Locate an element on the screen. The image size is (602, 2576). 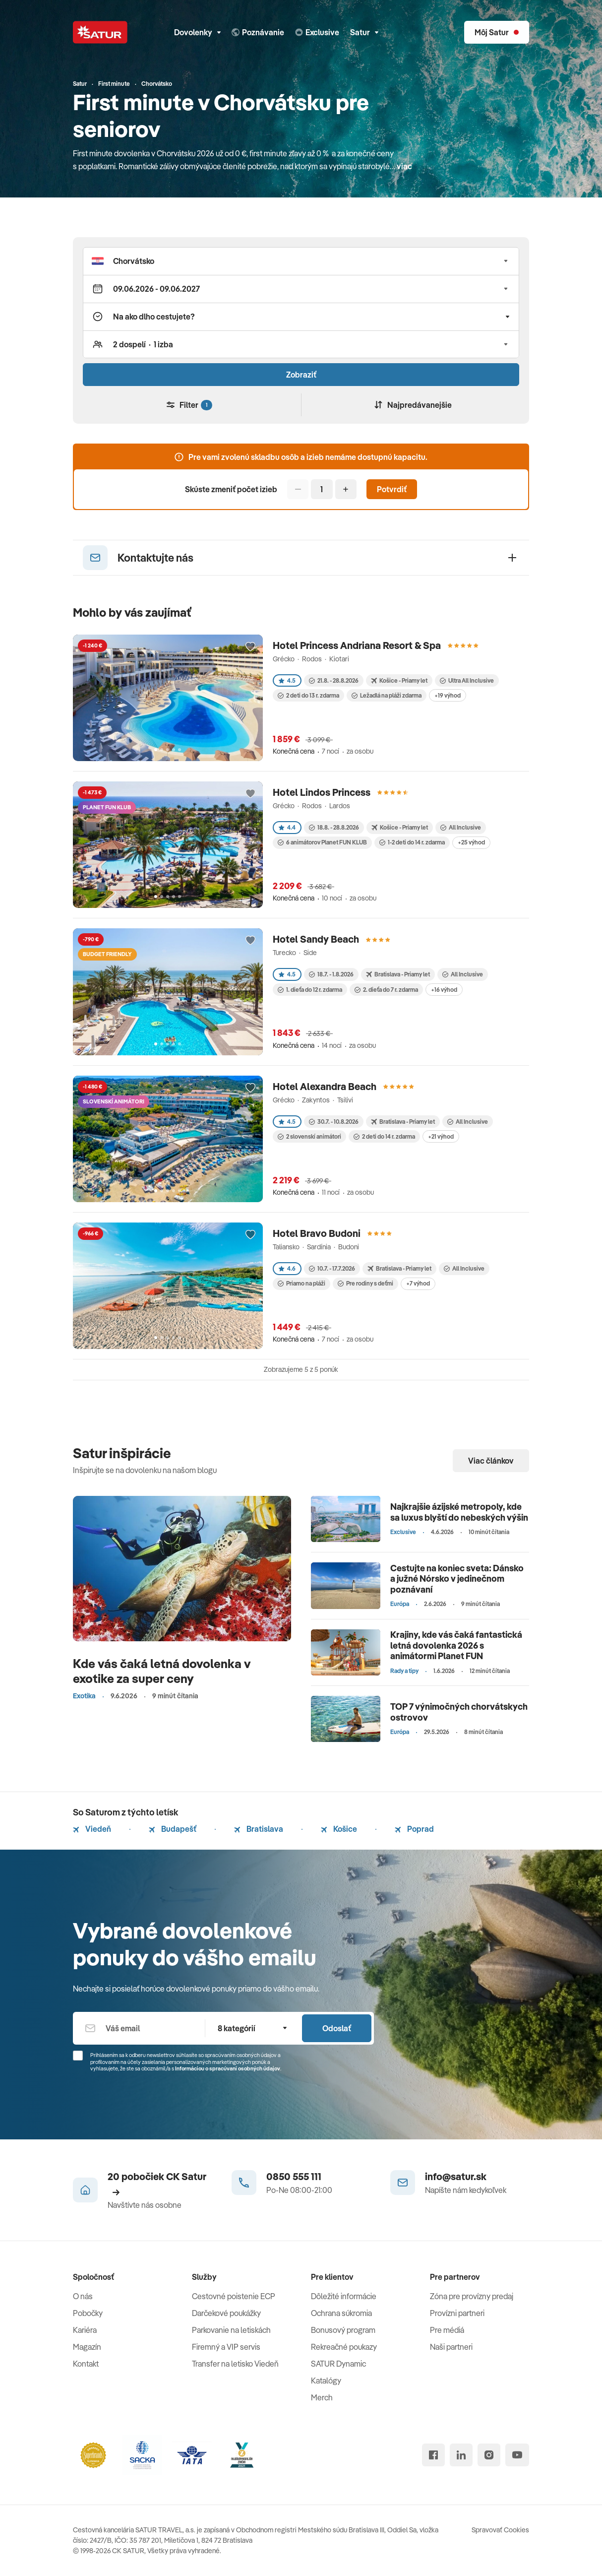
+7 výhod is located at coordinates (418, 1283).